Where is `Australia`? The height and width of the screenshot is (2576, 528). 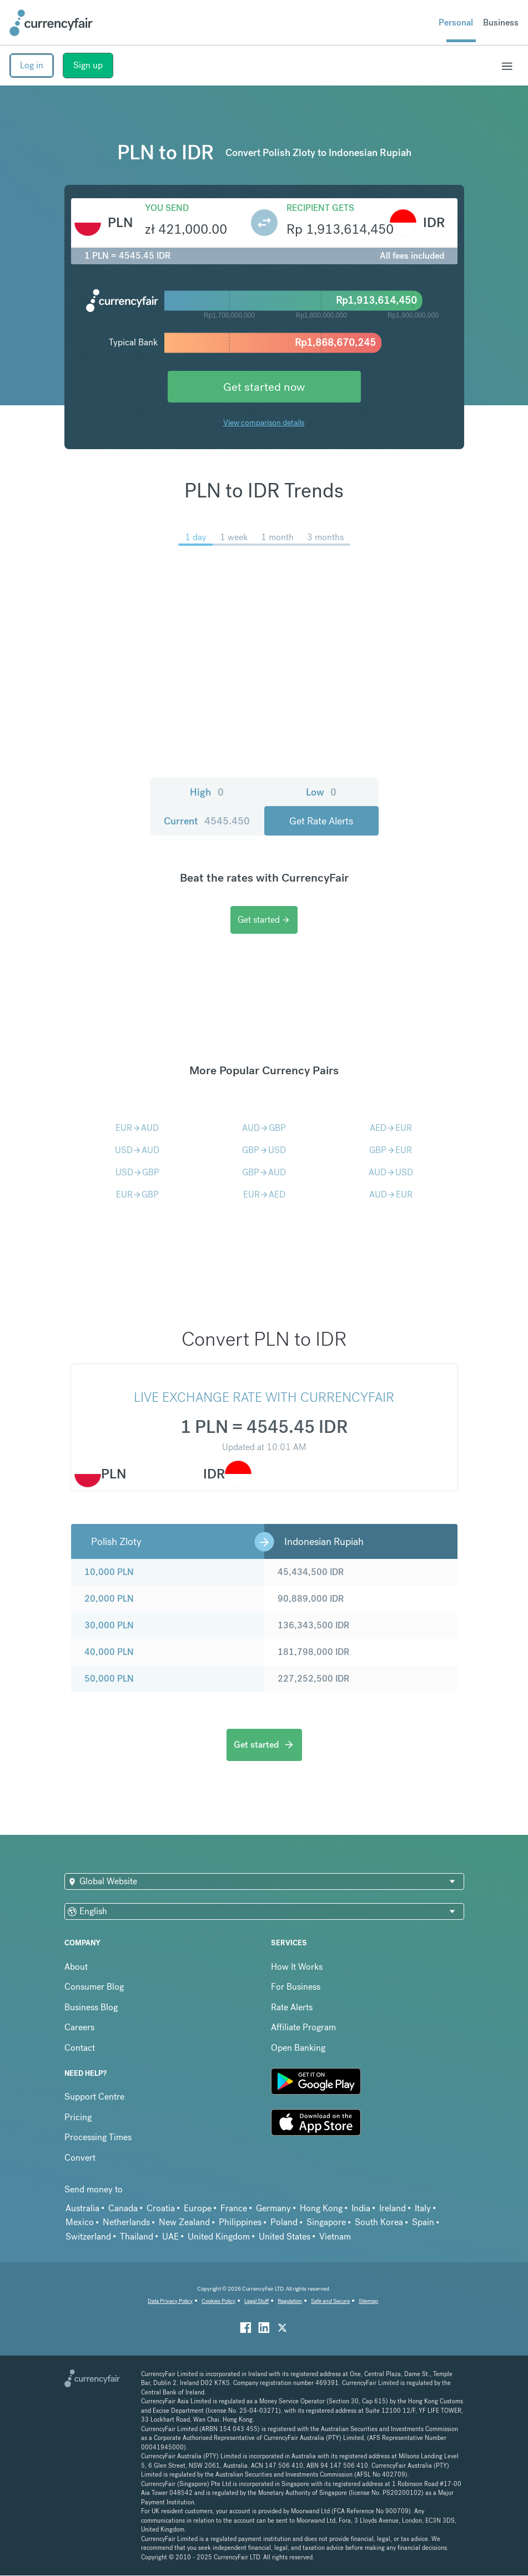
Australia is located at coordinates (82, 2208).